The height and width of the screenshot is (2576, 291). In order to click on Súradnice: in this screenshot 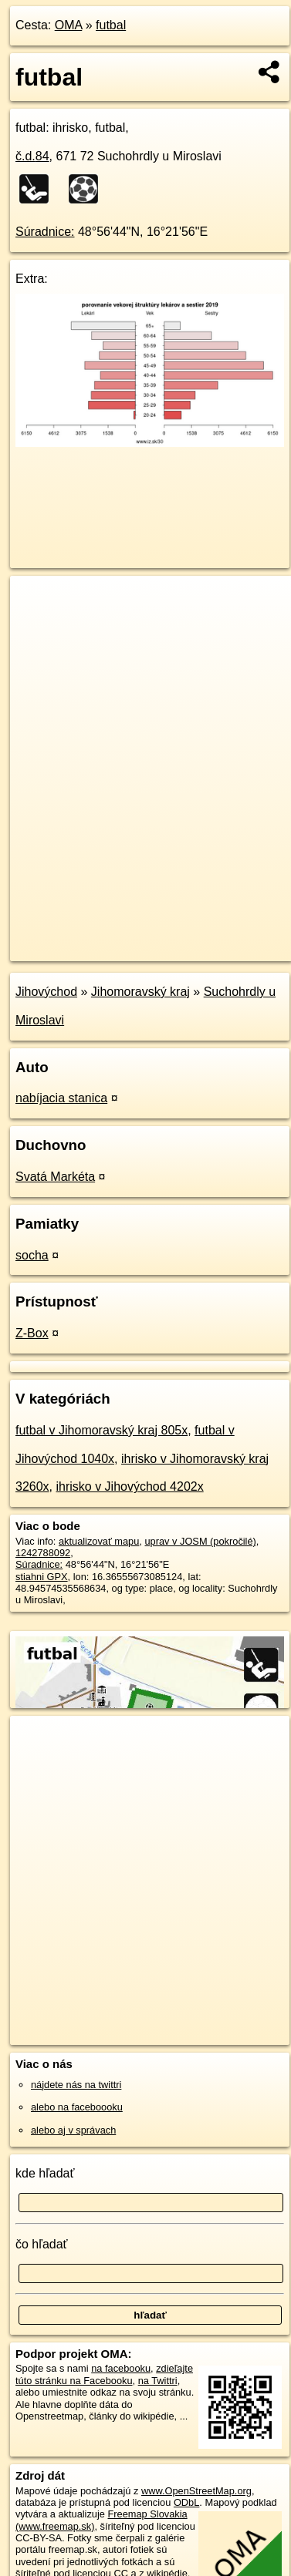, I will do `click(45, 231)`.